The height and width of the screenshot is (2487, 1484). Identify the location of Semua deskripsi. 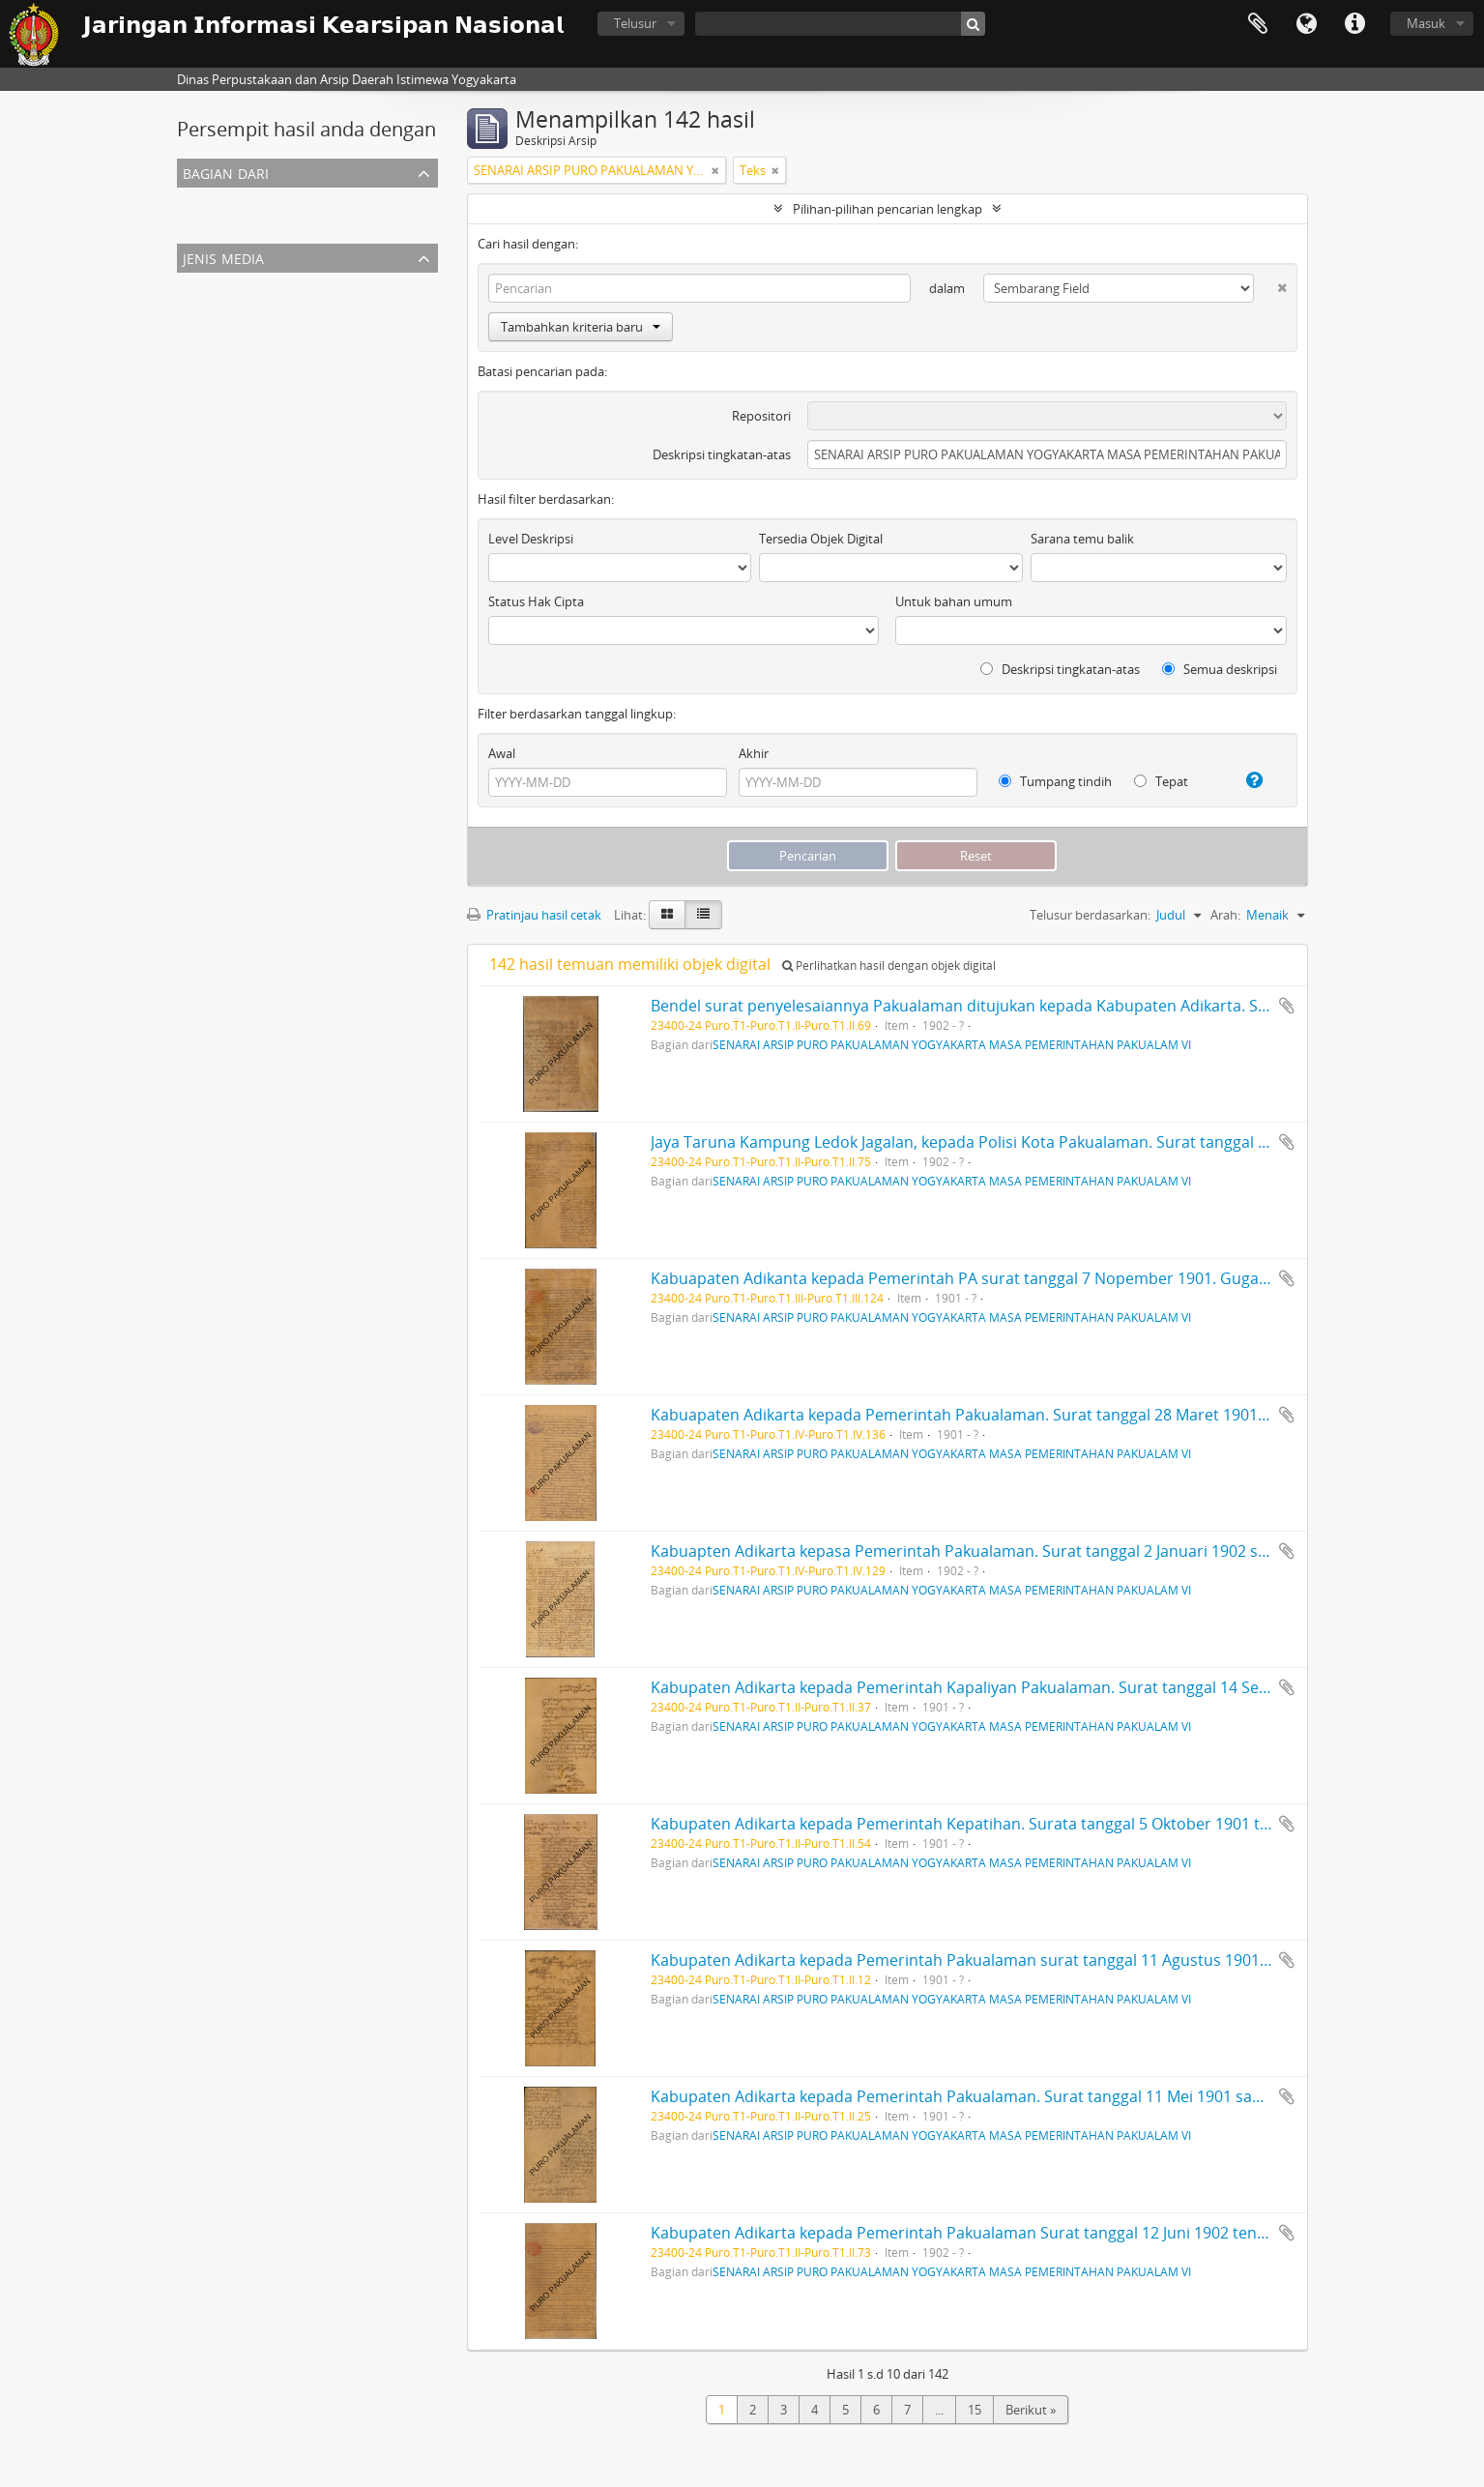
(1219, 669).